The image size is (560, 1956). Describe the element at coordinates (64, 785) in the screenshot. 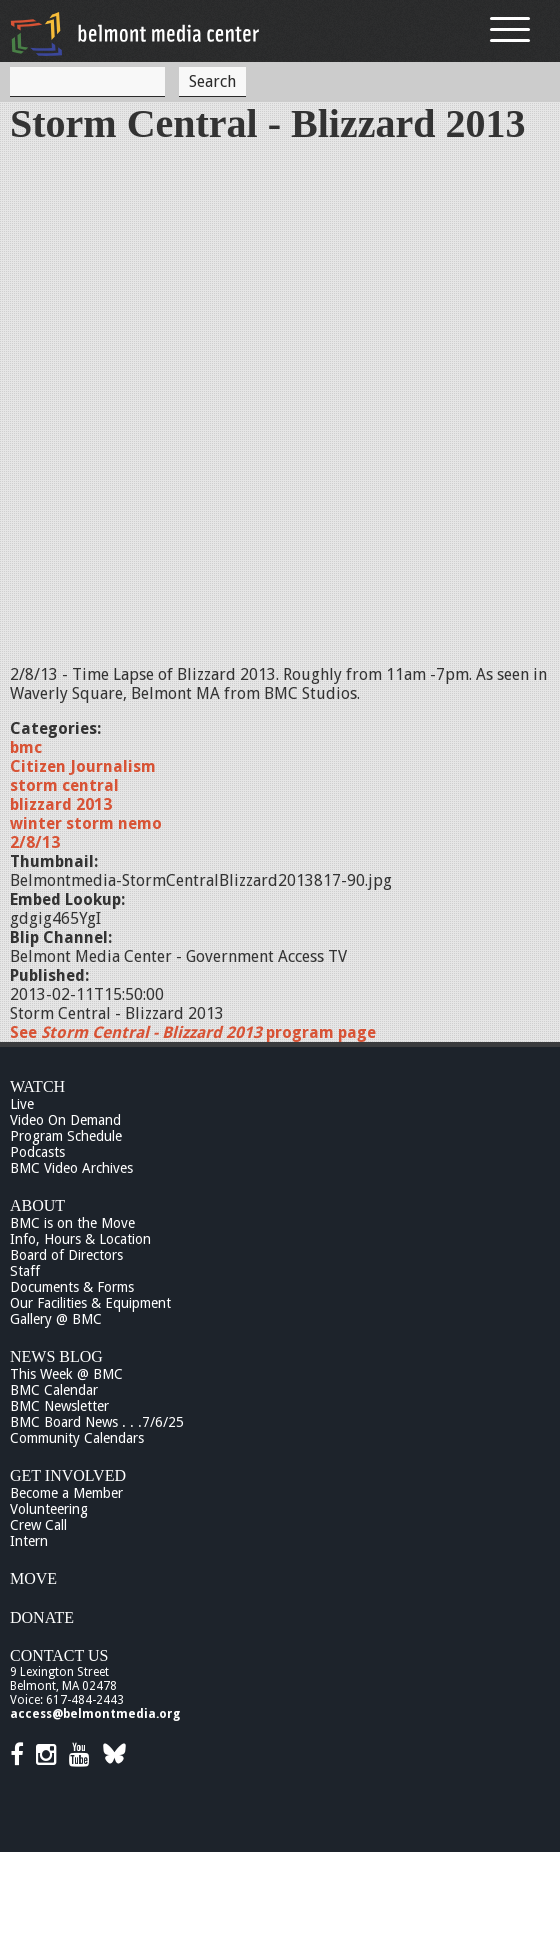

I see `storm central` at that location.